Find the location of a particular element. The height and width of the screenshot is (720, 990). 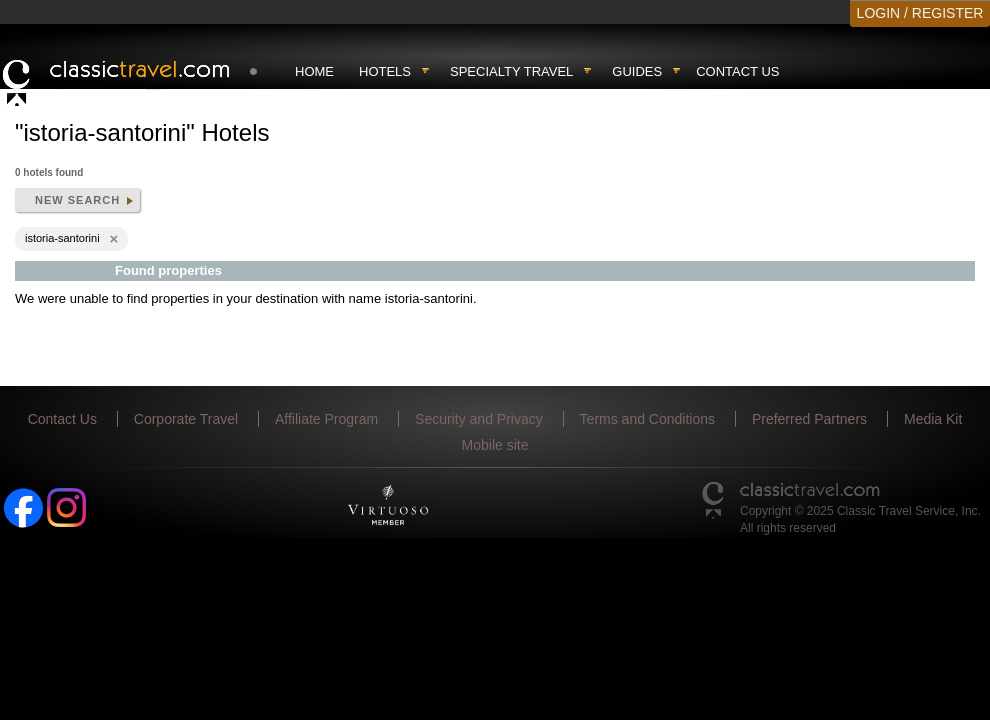

Media Kit is located at coordinates (933, 419).